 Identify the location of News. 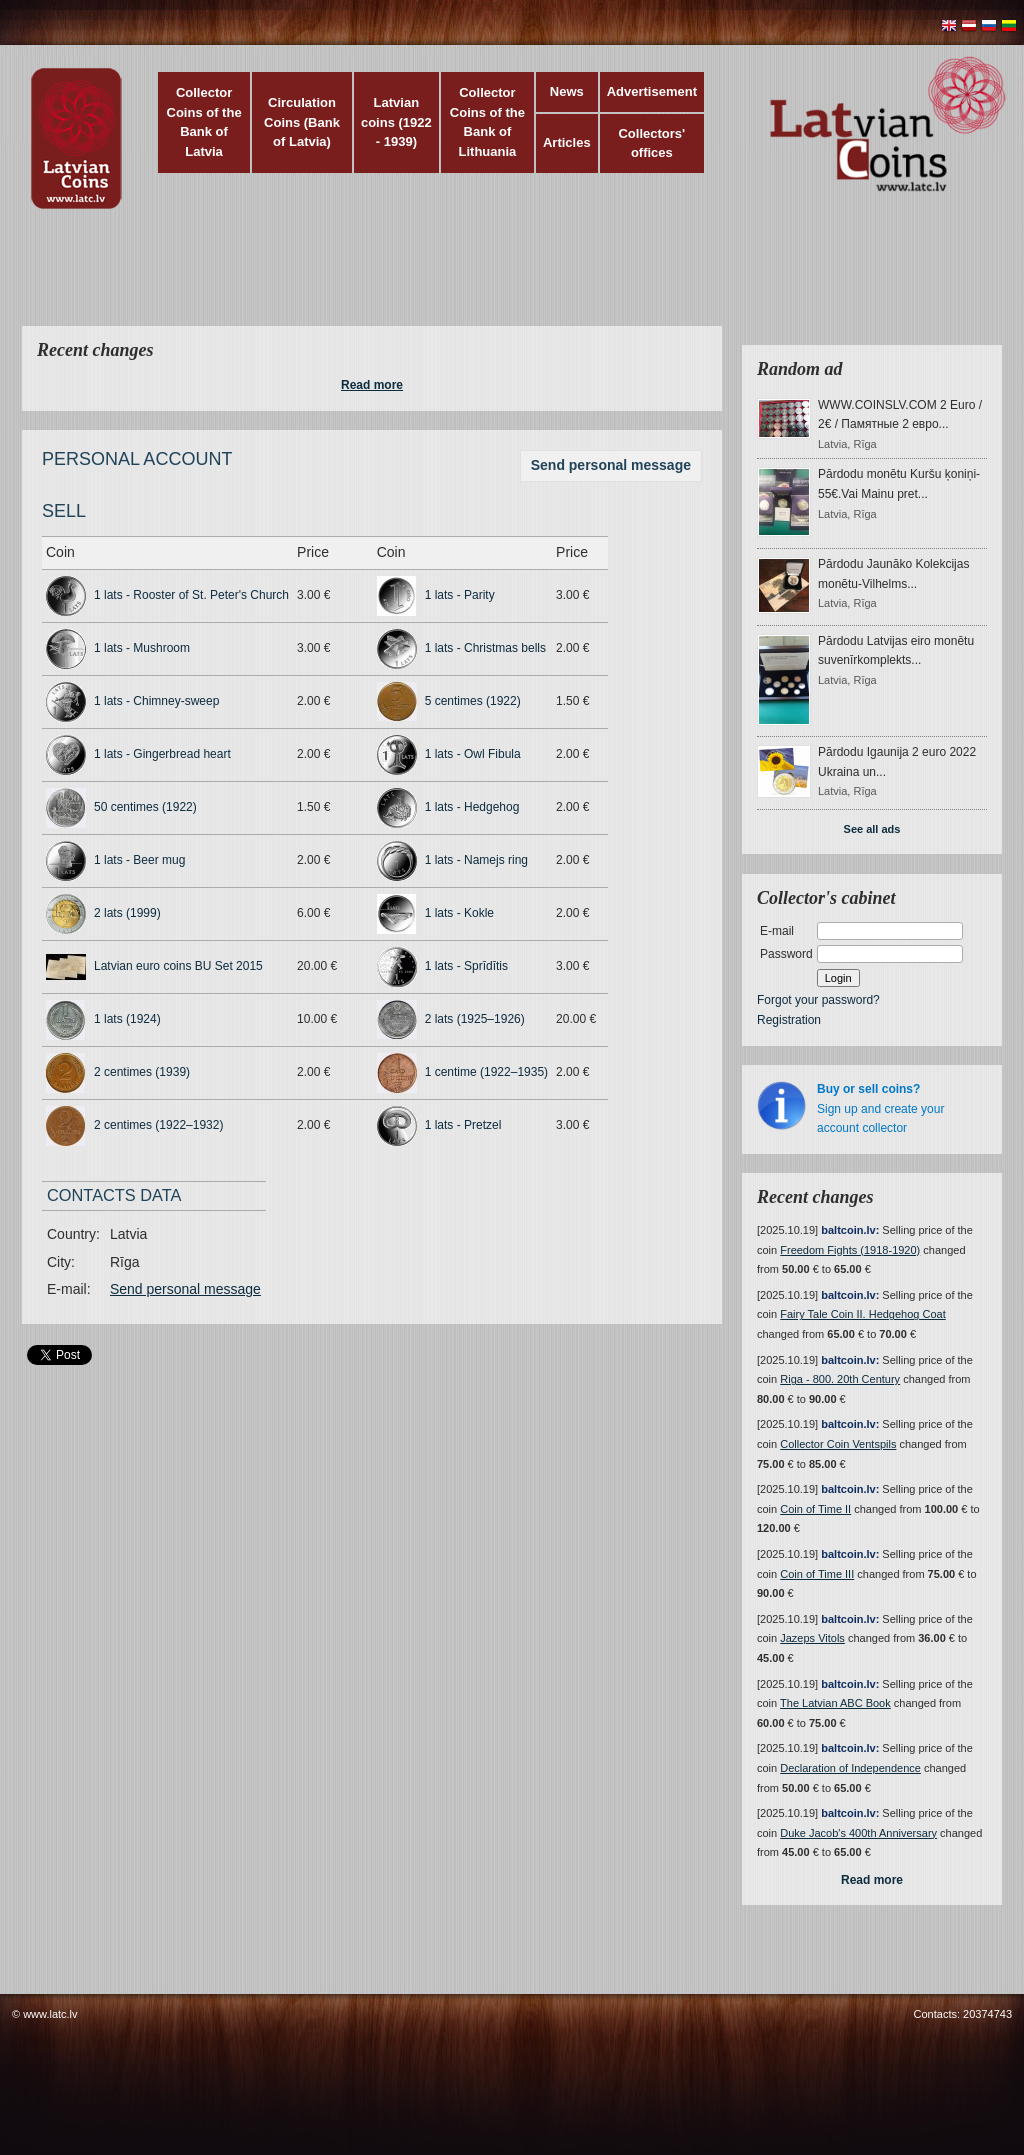
(567, 91).